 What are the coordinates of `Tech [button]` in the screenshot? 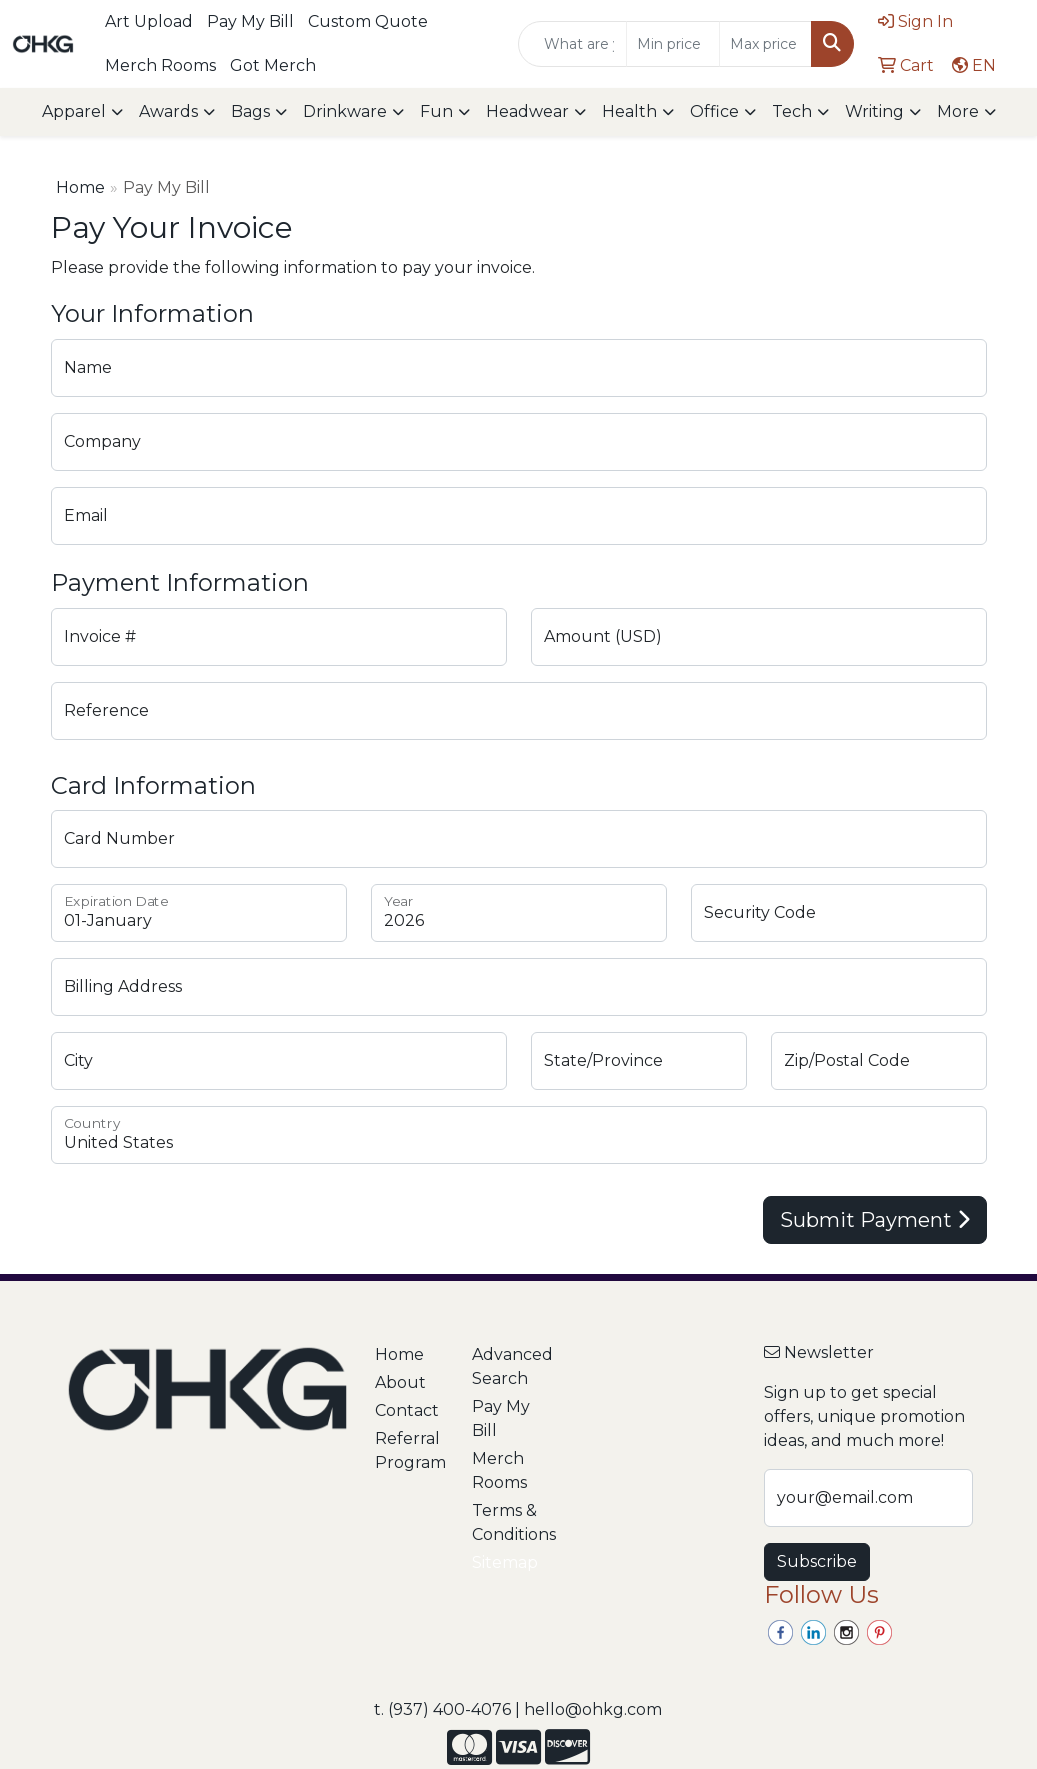 It's located at (792, 111).